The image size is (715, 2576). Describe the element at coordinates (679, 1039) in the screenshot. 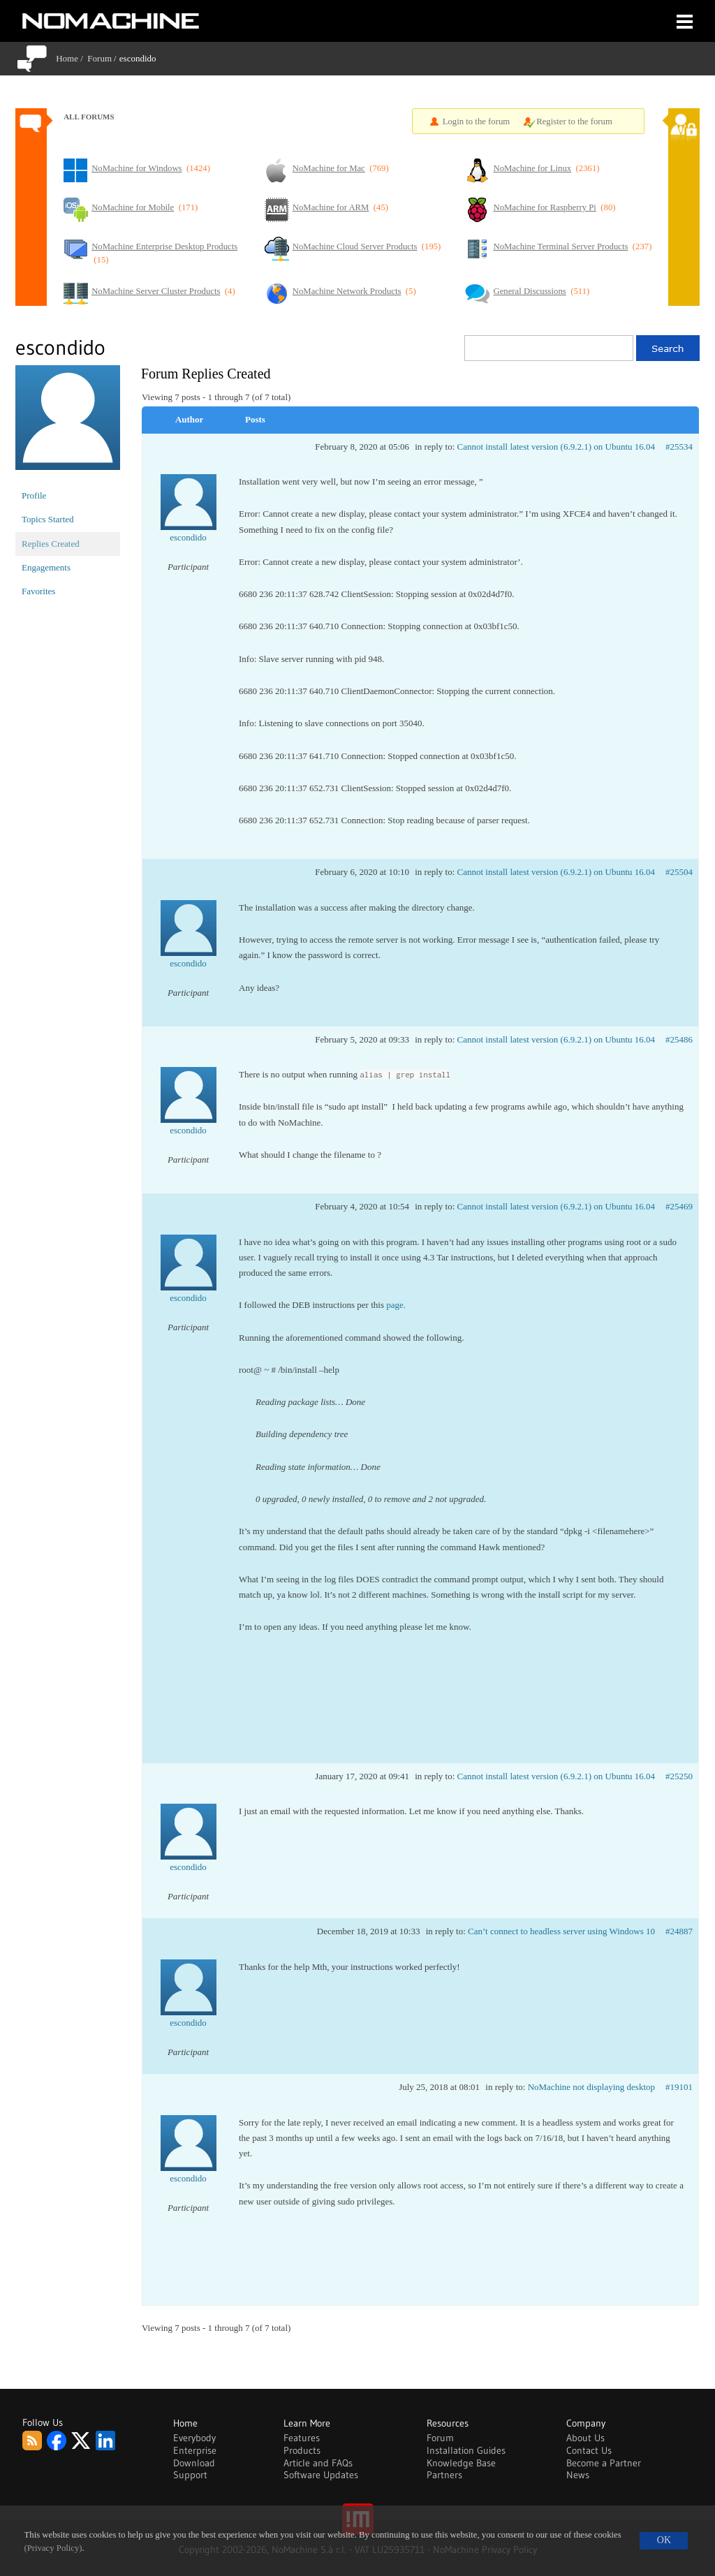

I see `#25486` at that location.